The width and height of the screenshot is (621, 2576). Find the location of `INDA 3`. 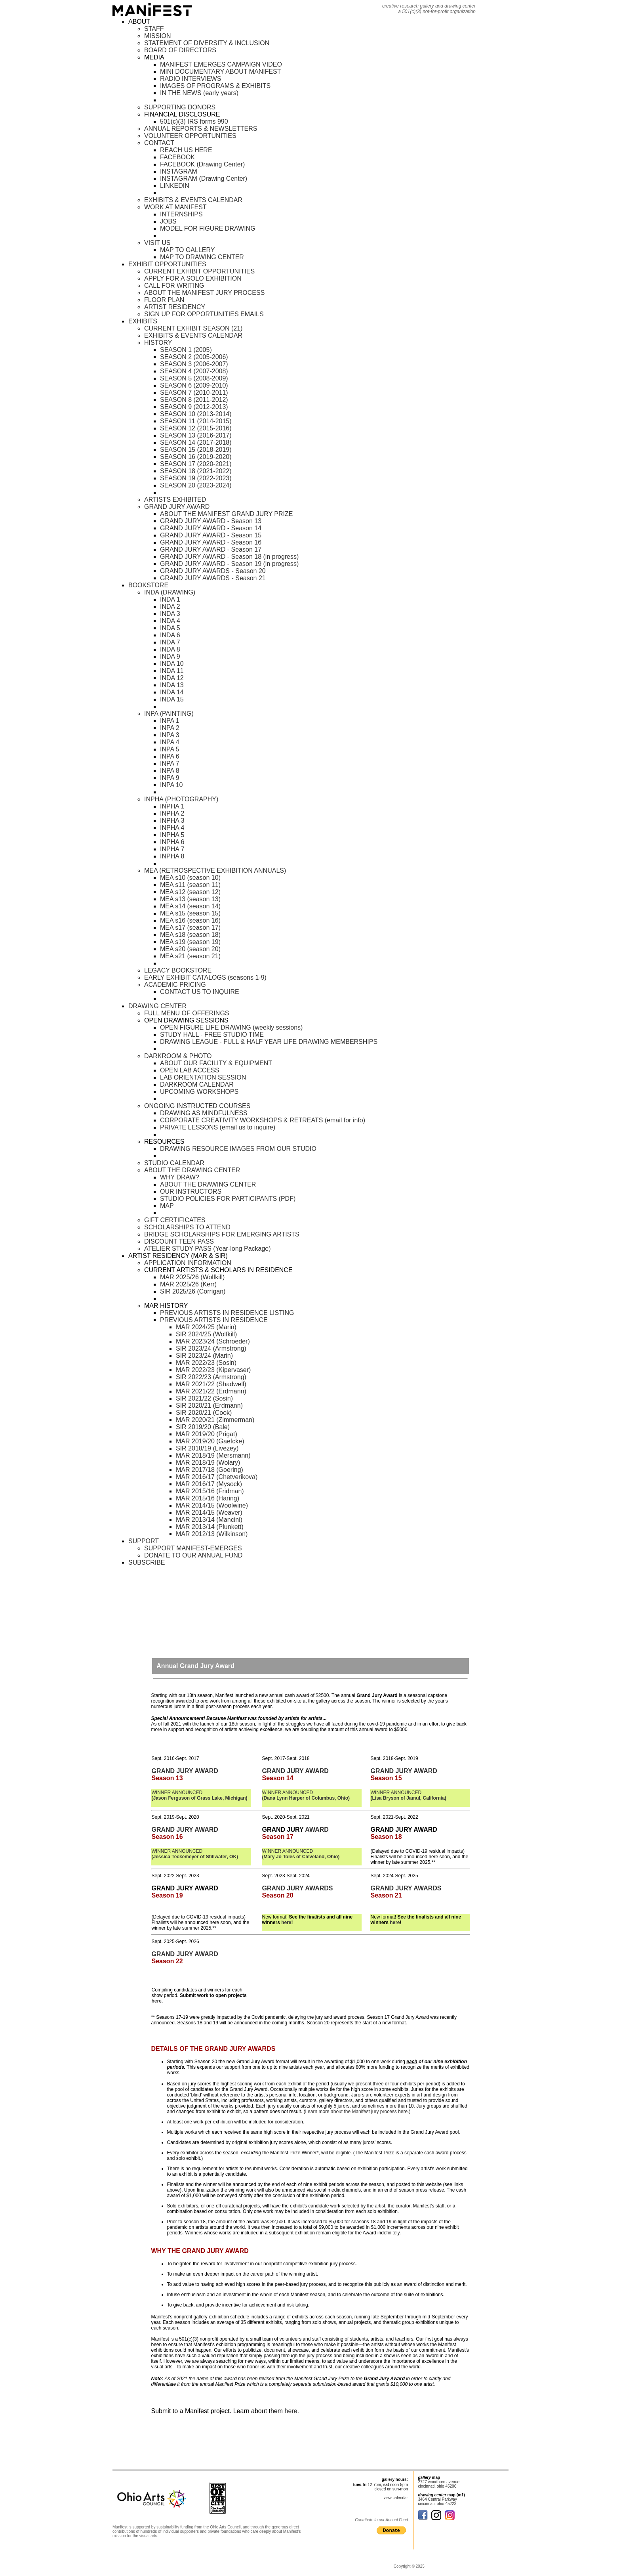

INDA 3 is located at coordinates (170, 613).